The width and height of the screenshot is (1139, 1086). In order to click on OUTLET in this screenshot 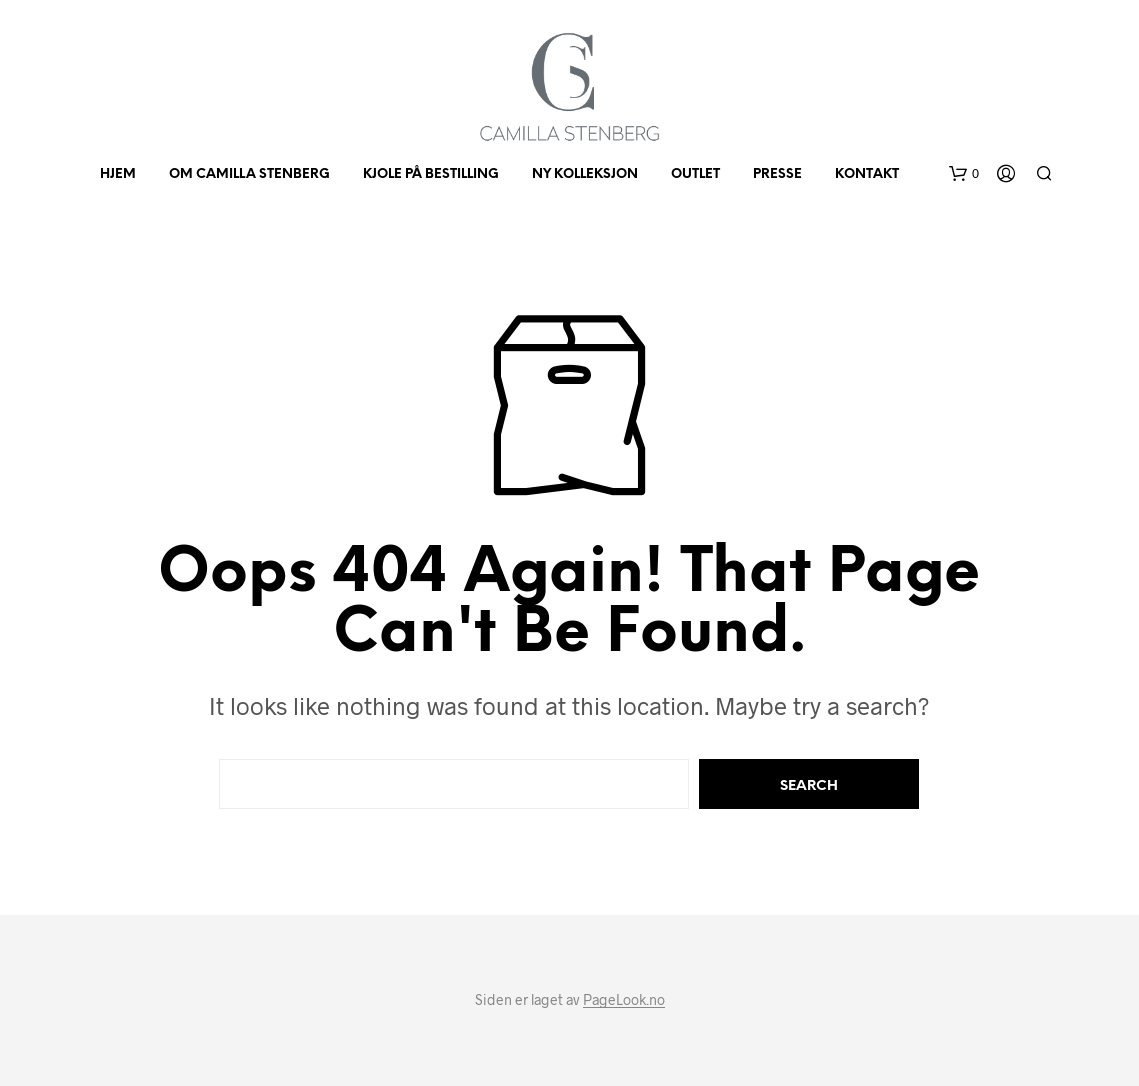, I will do `click(695, 174)`.